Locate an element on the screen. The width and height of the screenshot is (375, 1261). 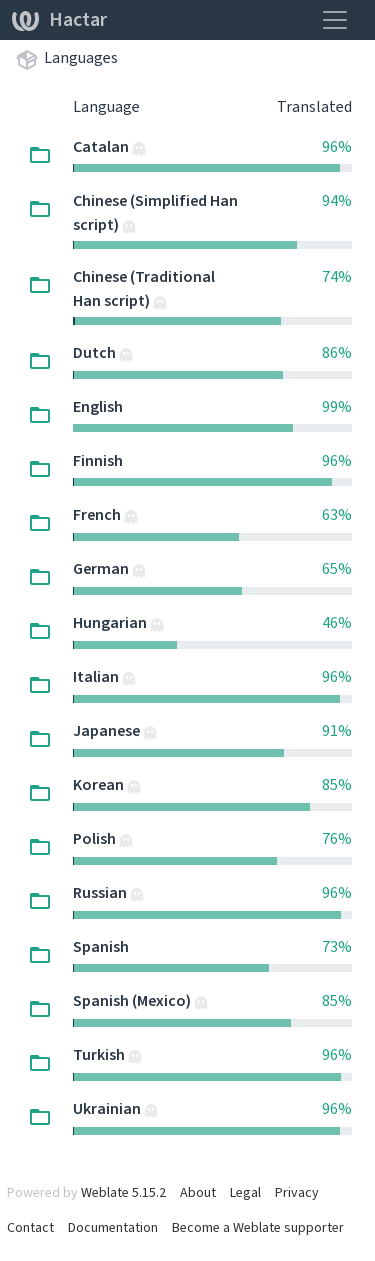
Spanish (Mexico) is located at coordinates (133, 1000).